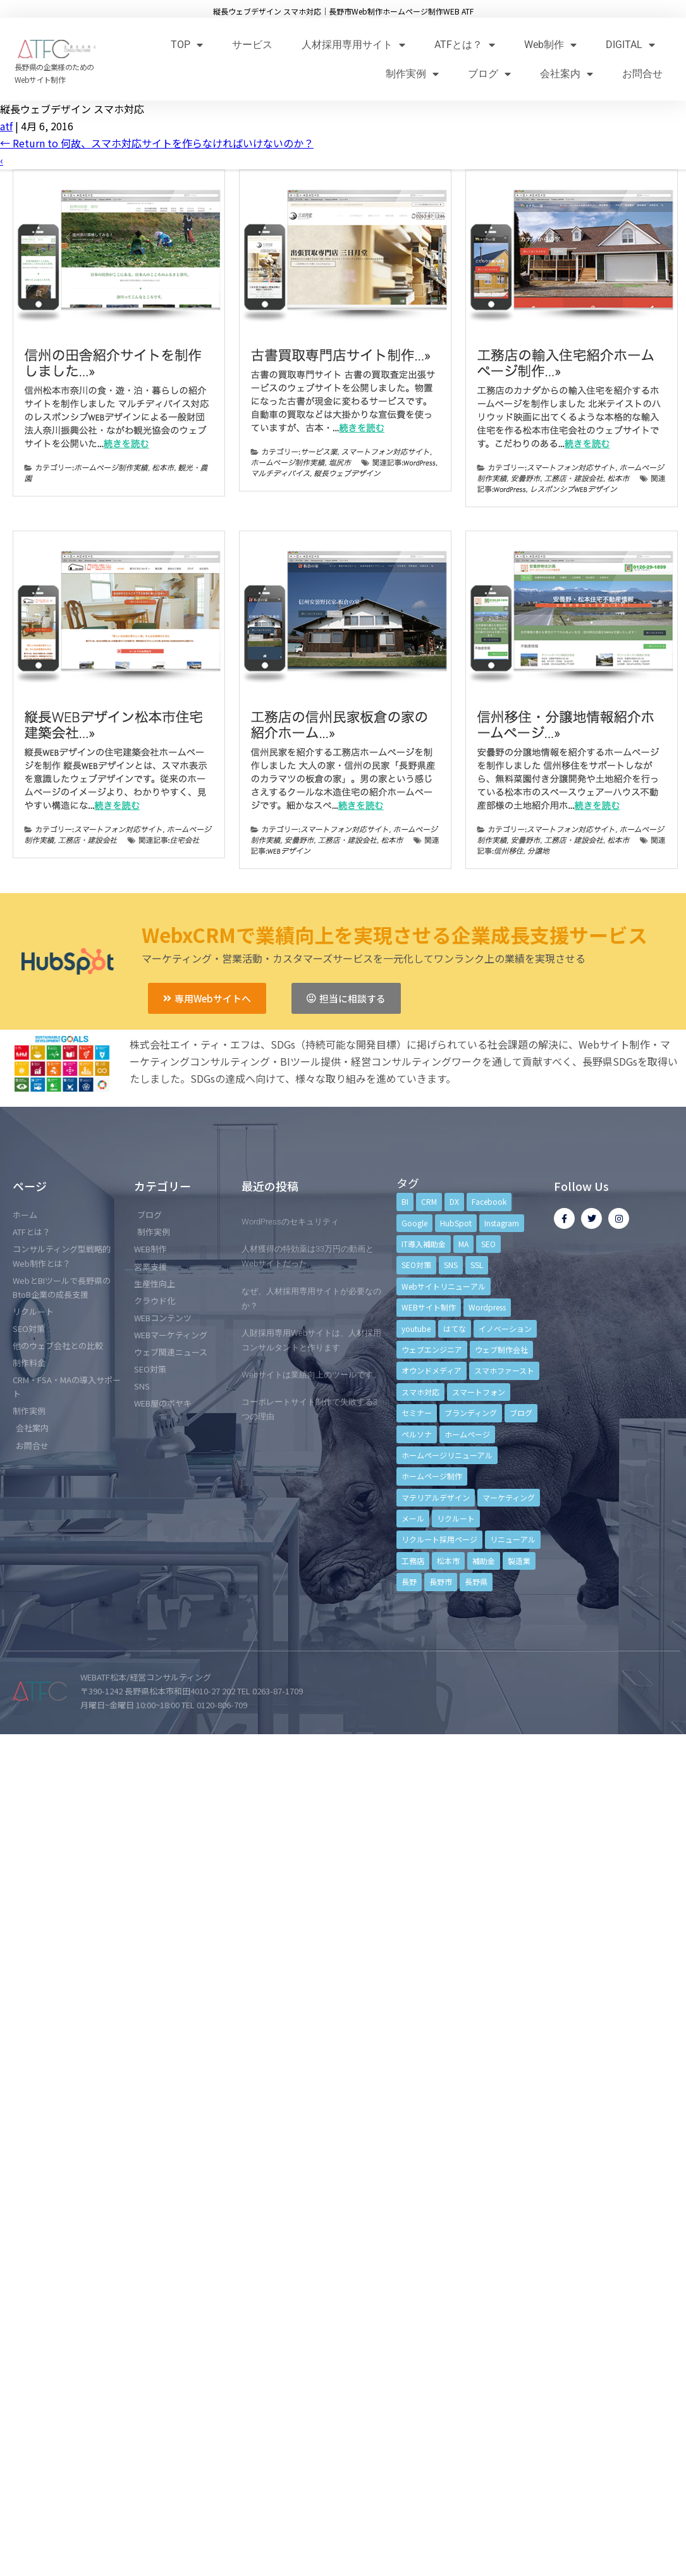 This screenshot has height=2576, width=686. I want to click on ブログ, so click(489, 73).